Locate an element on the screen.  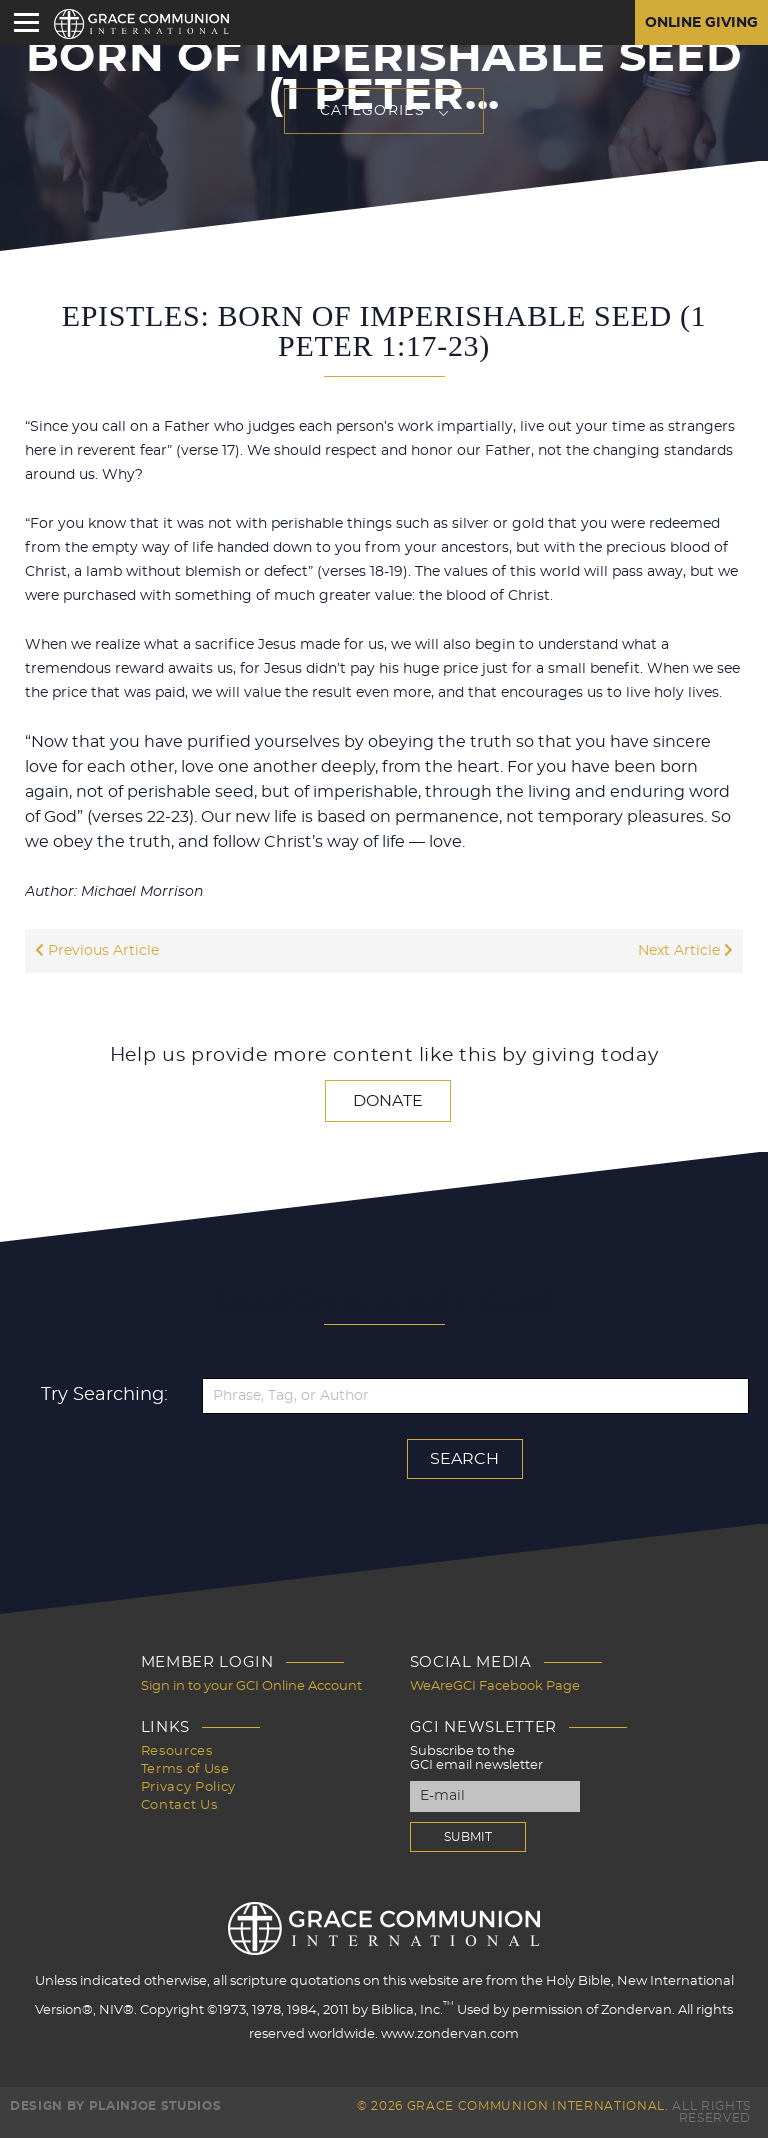
Sign in to your GCI Online Account is located at coordinates (251, 1686).